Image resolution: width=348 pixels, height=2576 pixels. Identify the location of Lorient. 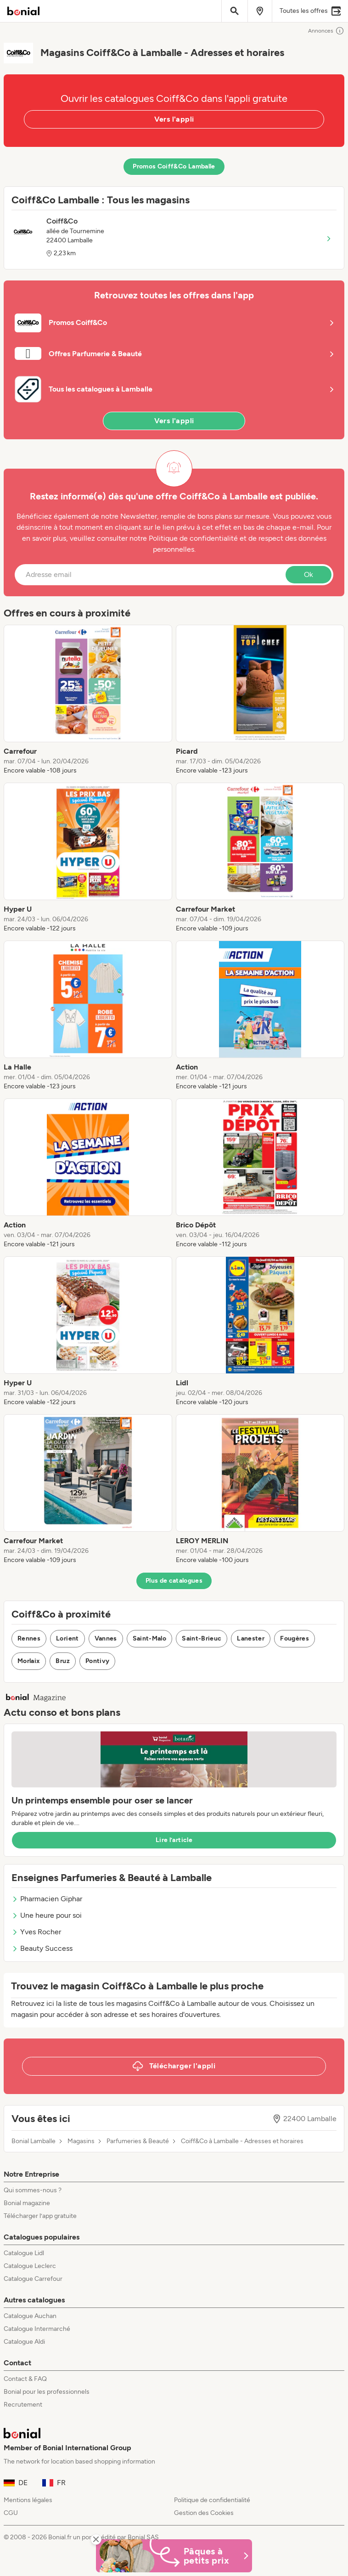
(67, 1638).